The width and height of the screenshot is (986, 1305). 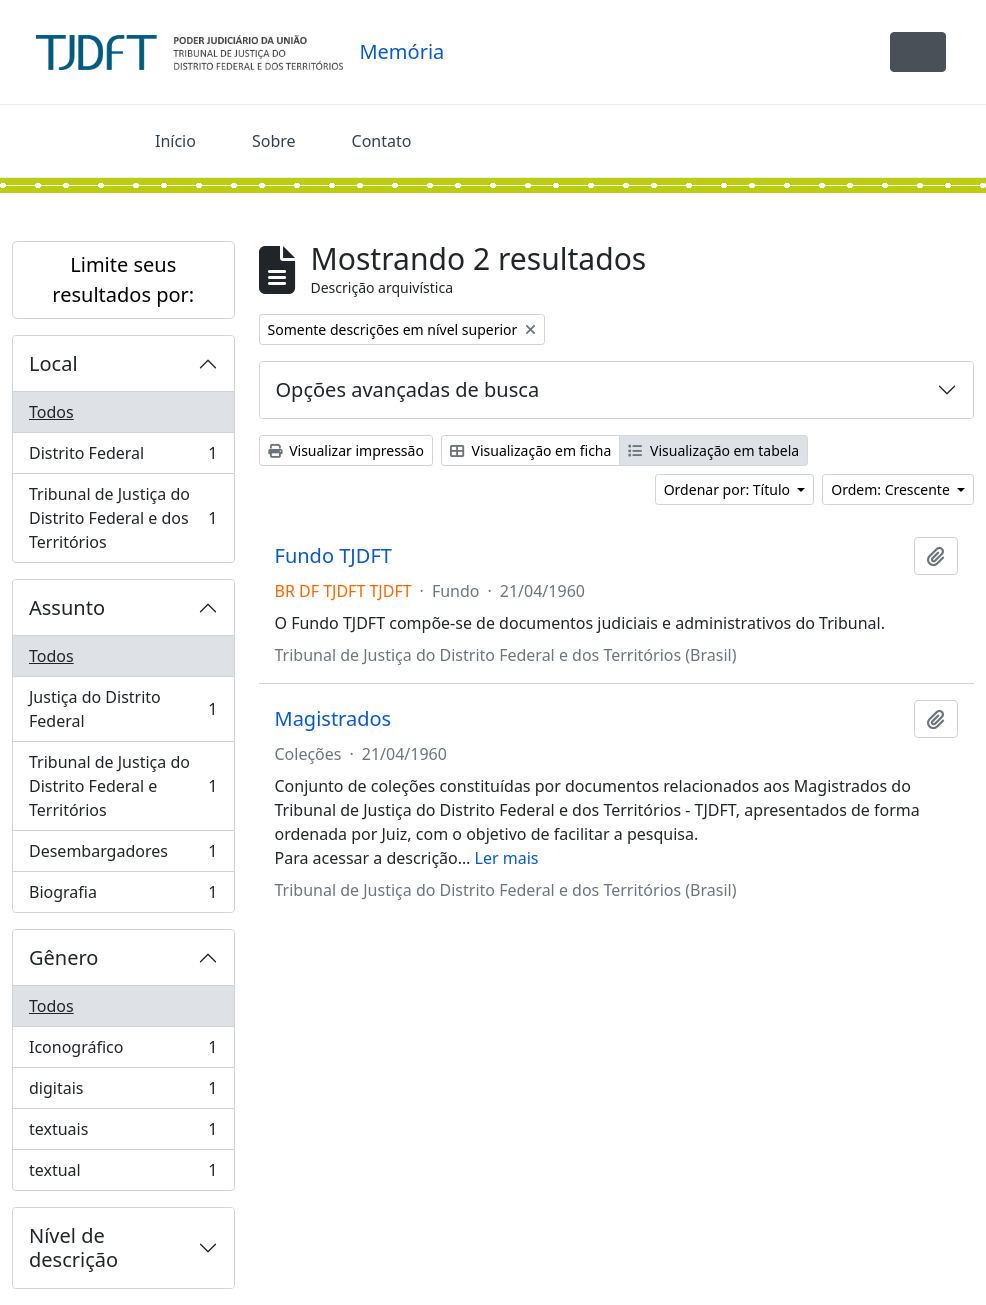 What do you see at coordinates (333, 719) in the screenshot?
I see `Magistrados` at bounding box center [333, 719].